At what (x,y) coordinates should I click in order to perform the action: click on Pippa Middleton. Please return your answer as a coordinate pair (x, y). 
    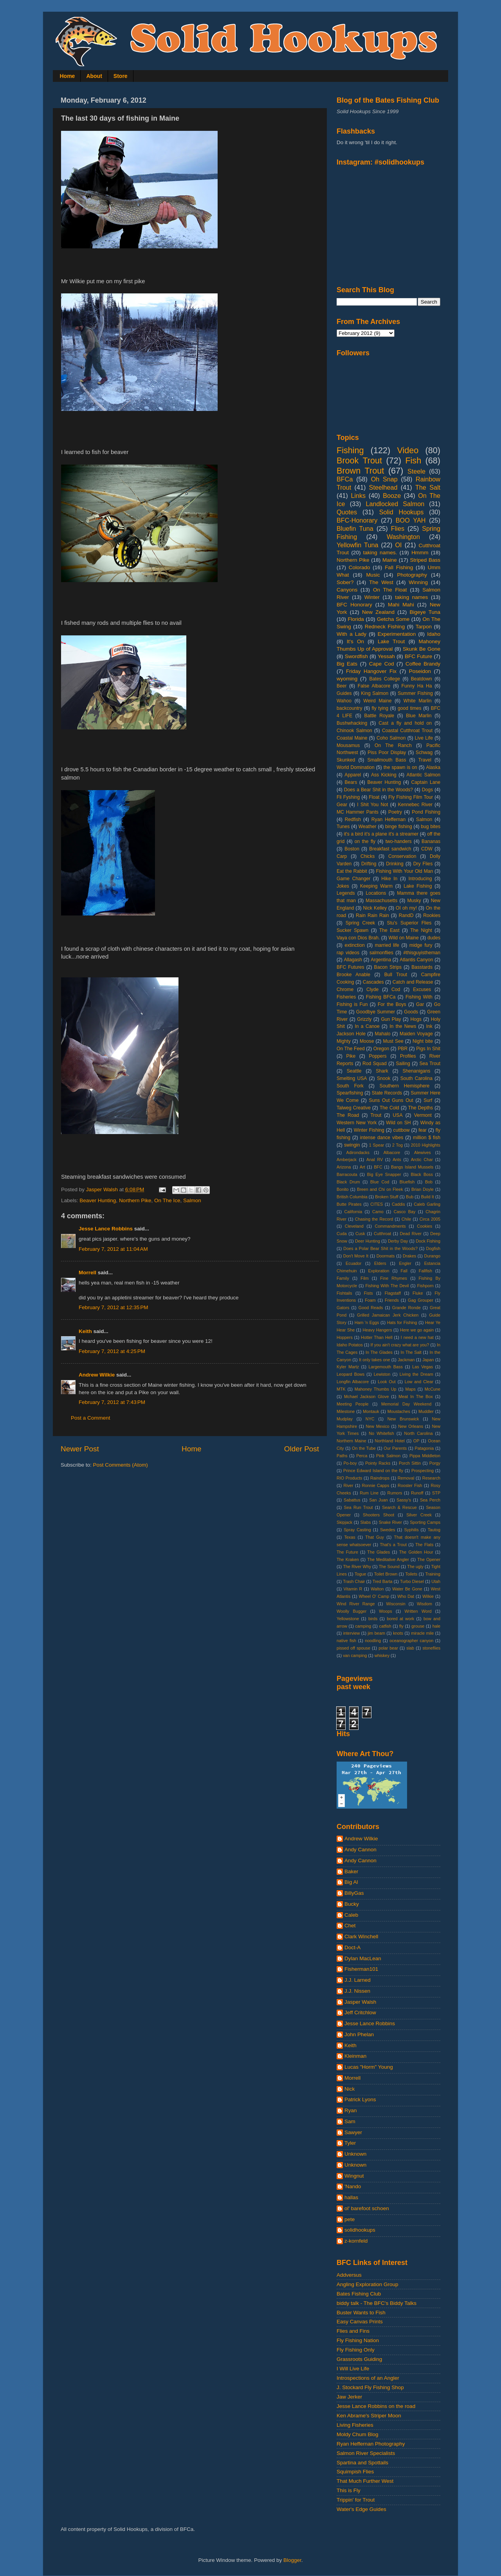
    Looking at the image, I should click on (424, 1455).